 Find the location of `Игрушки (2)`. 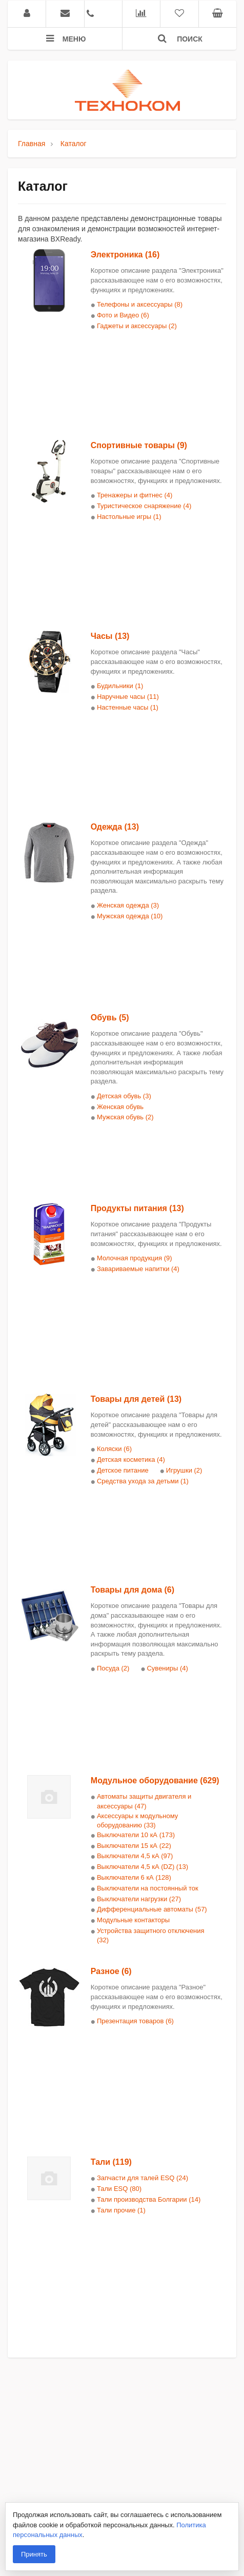

Игрушки (2) is located at coordinates (184, 1470).